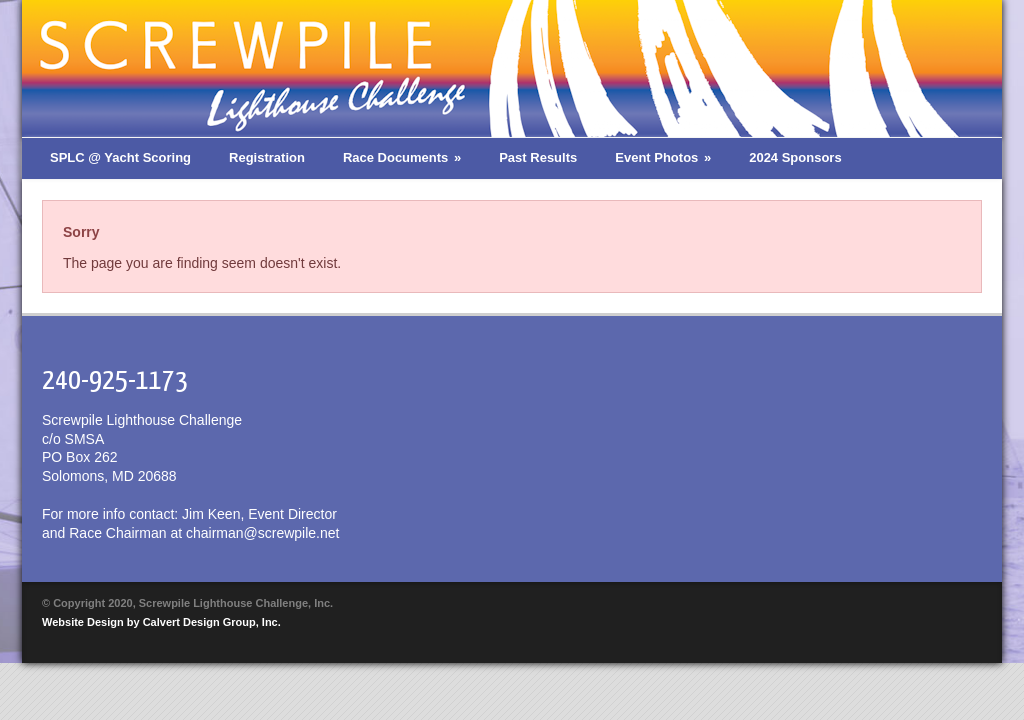 This screenshot has width=1024, height=720. Describe the element at coordinates (161, 622) in the screenshot. I see `Website Design by Calvert Design Group, Inc.` at that location.